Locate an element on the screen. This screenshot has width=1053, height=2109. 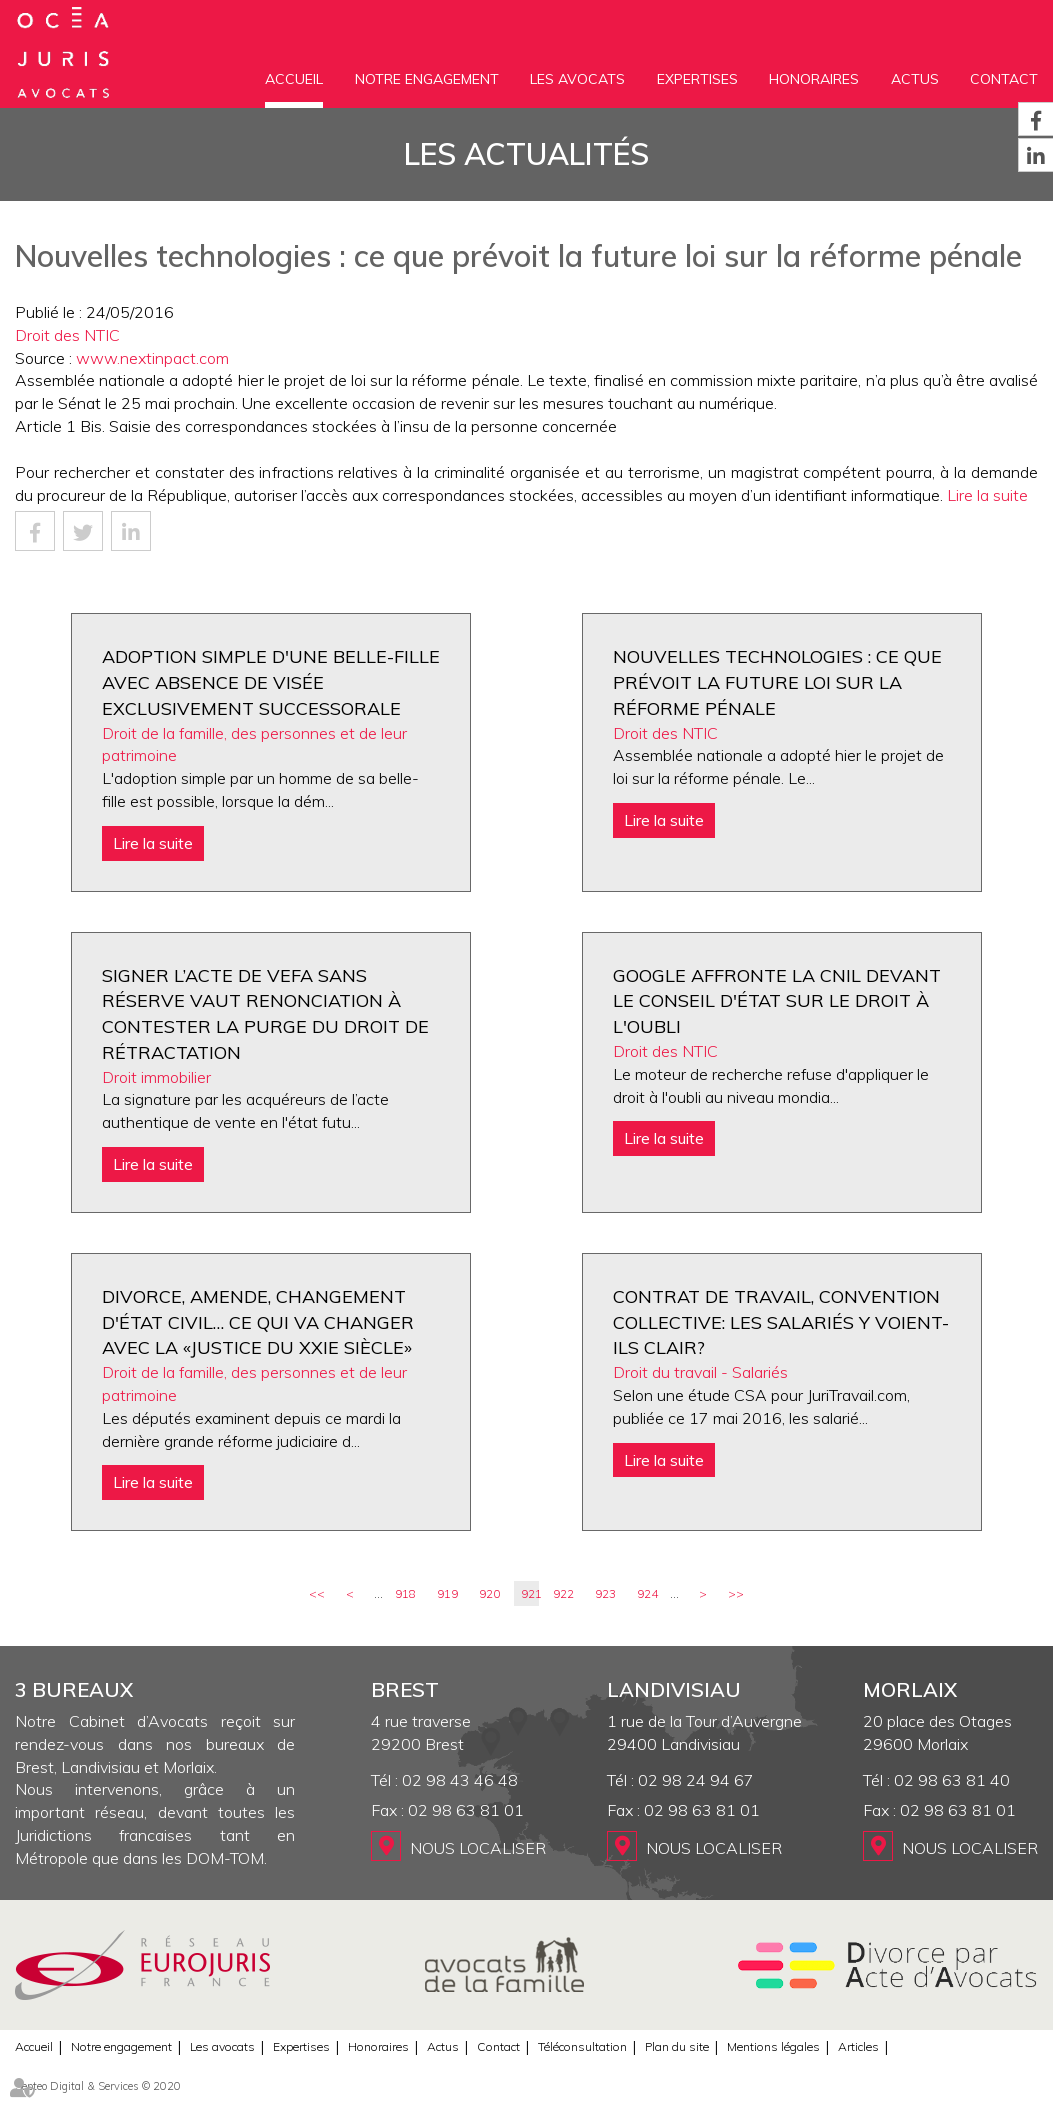
918 is located at coordinates (405, 1593).